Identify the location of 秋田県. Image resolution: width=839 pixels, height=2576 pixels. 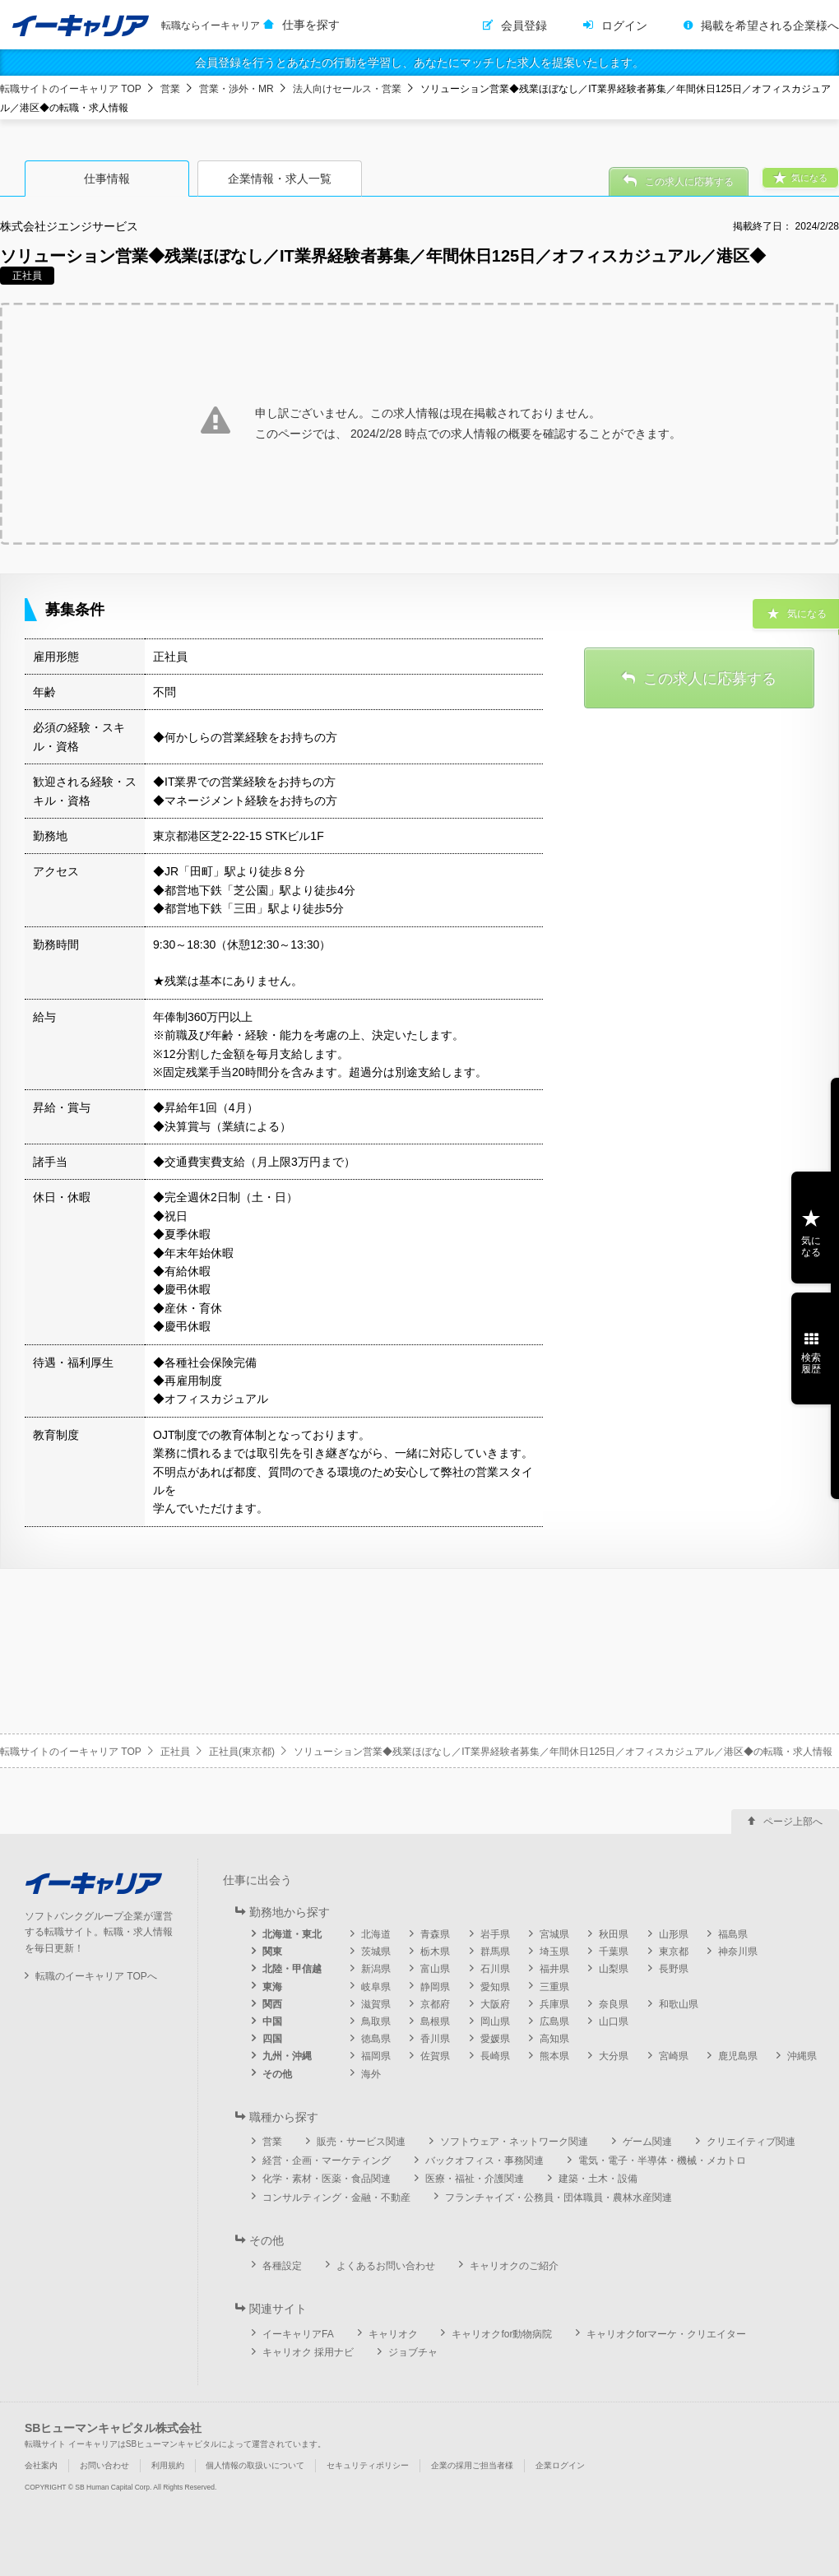
(613, 1934).